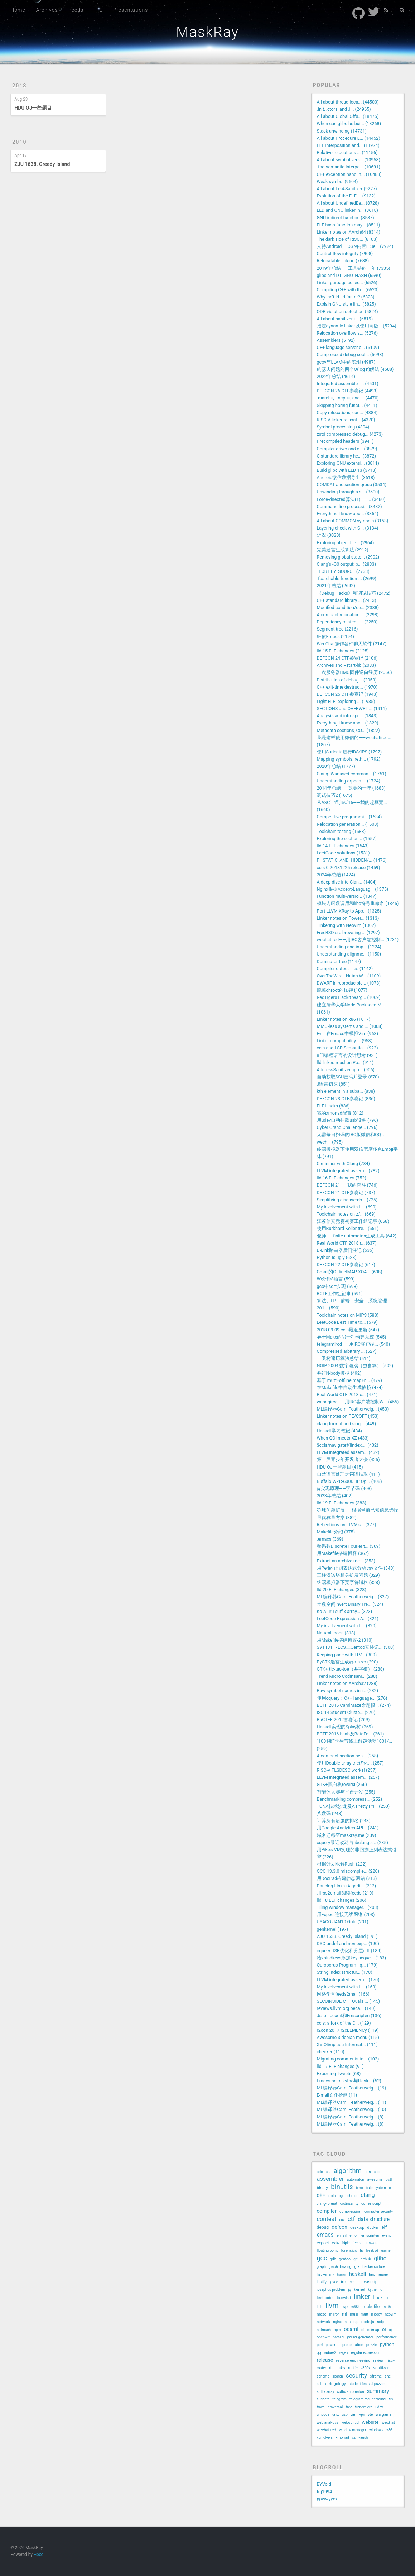  What do you see at coordinates (370, 2422) in the screenshot?
I see `website` at bounding box center [370, 2422].